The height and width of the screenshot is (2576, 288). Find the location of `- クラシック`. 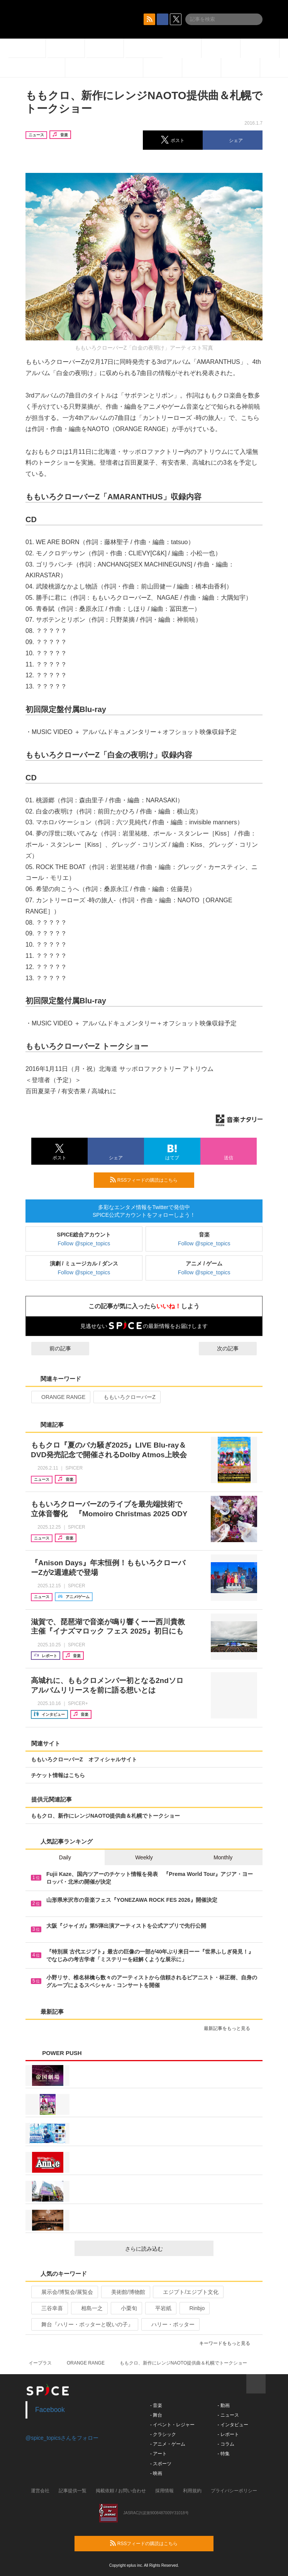

- クラシック is located at coordinates (163, 2434).